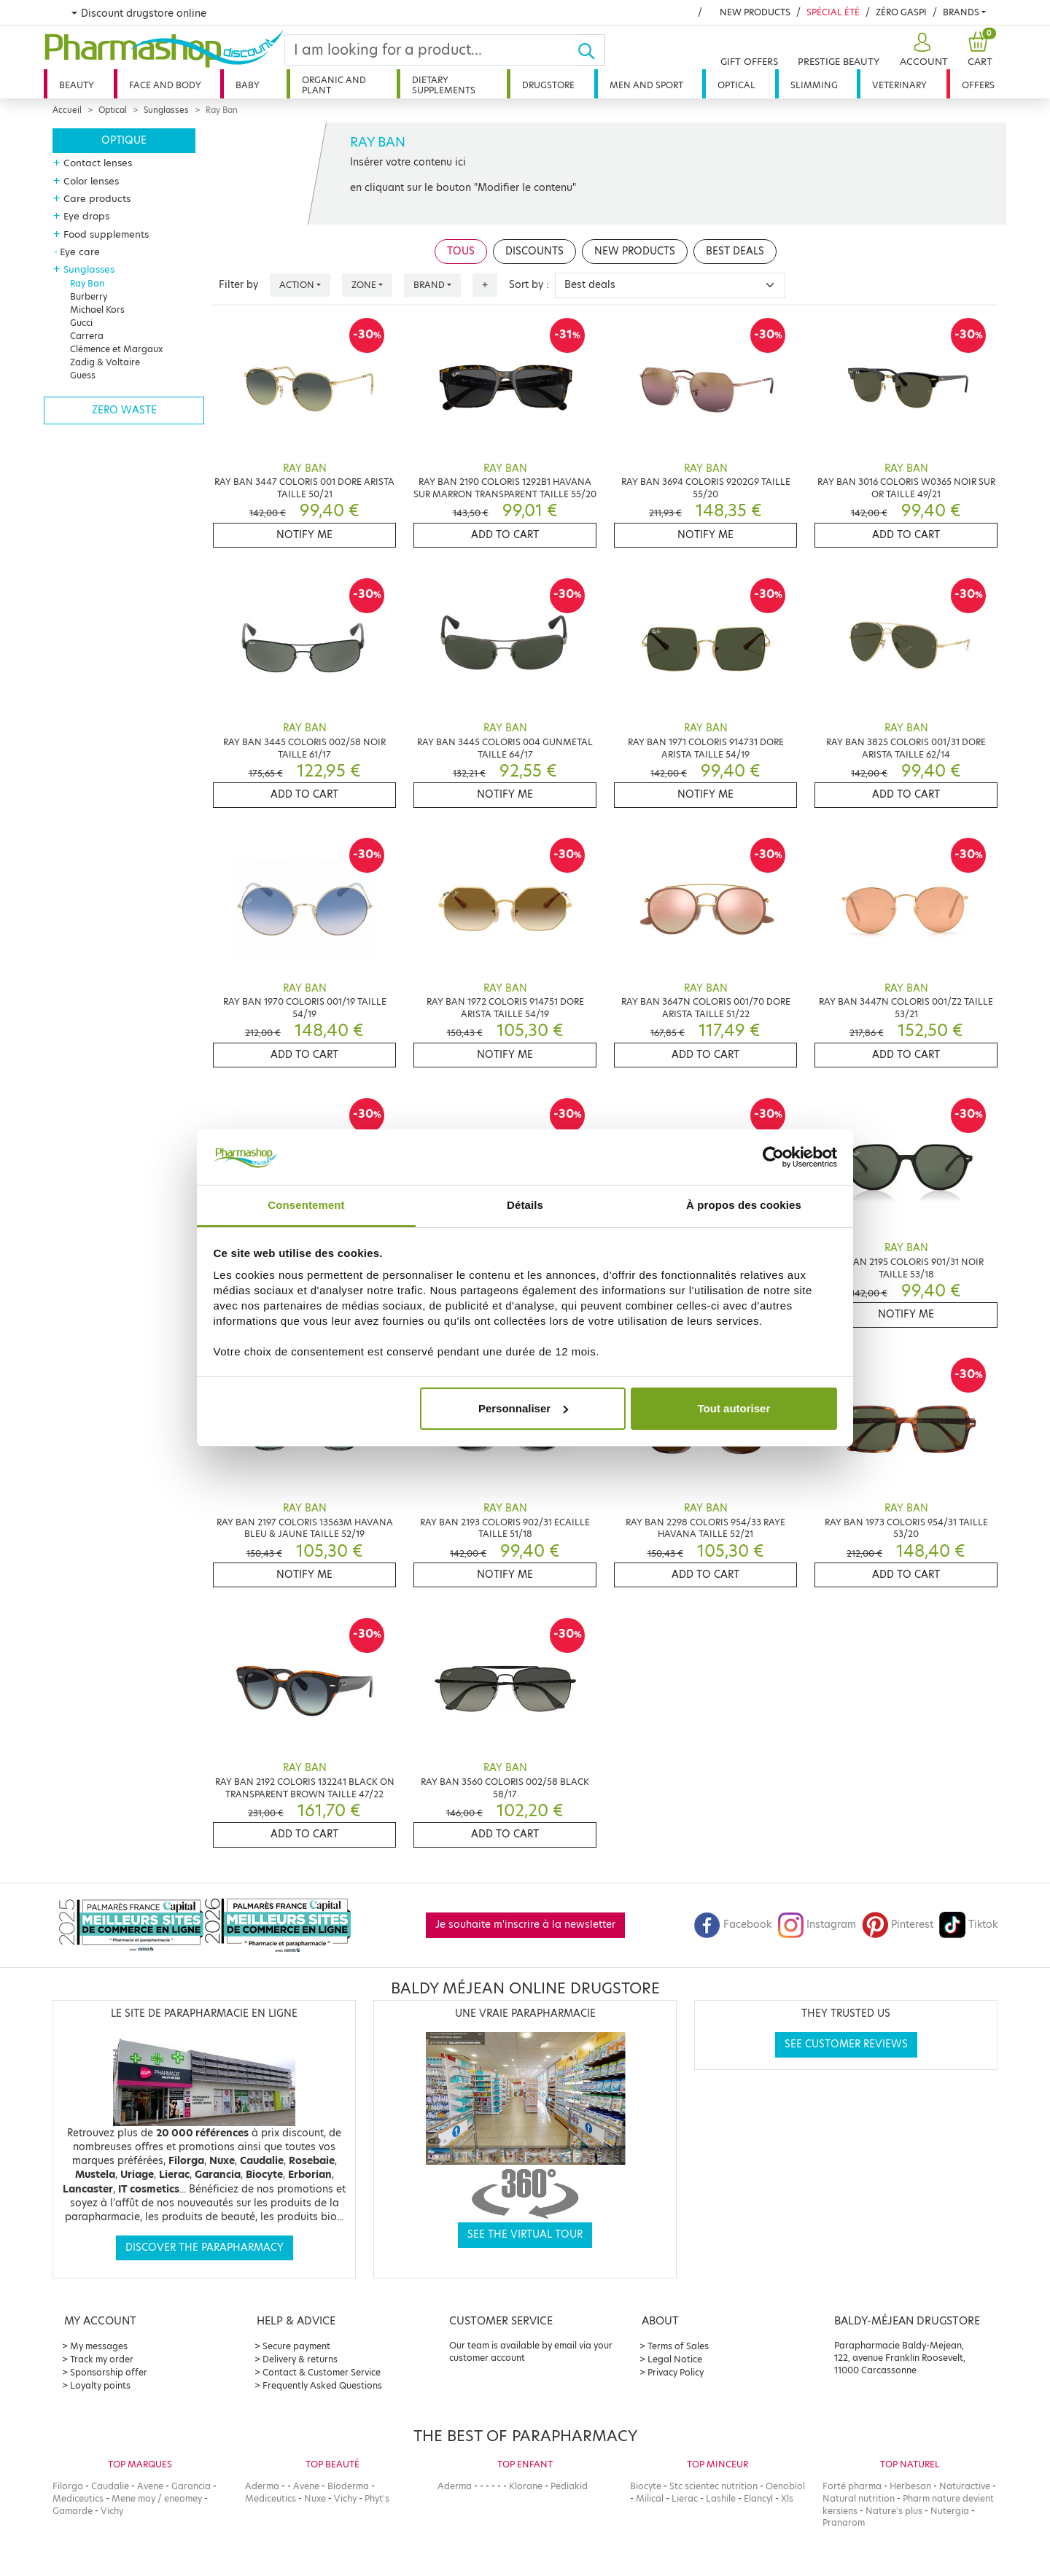 The width and height of the screenshot is (1050, 2576). I want to click on Organic and plant, so click(334, 85).